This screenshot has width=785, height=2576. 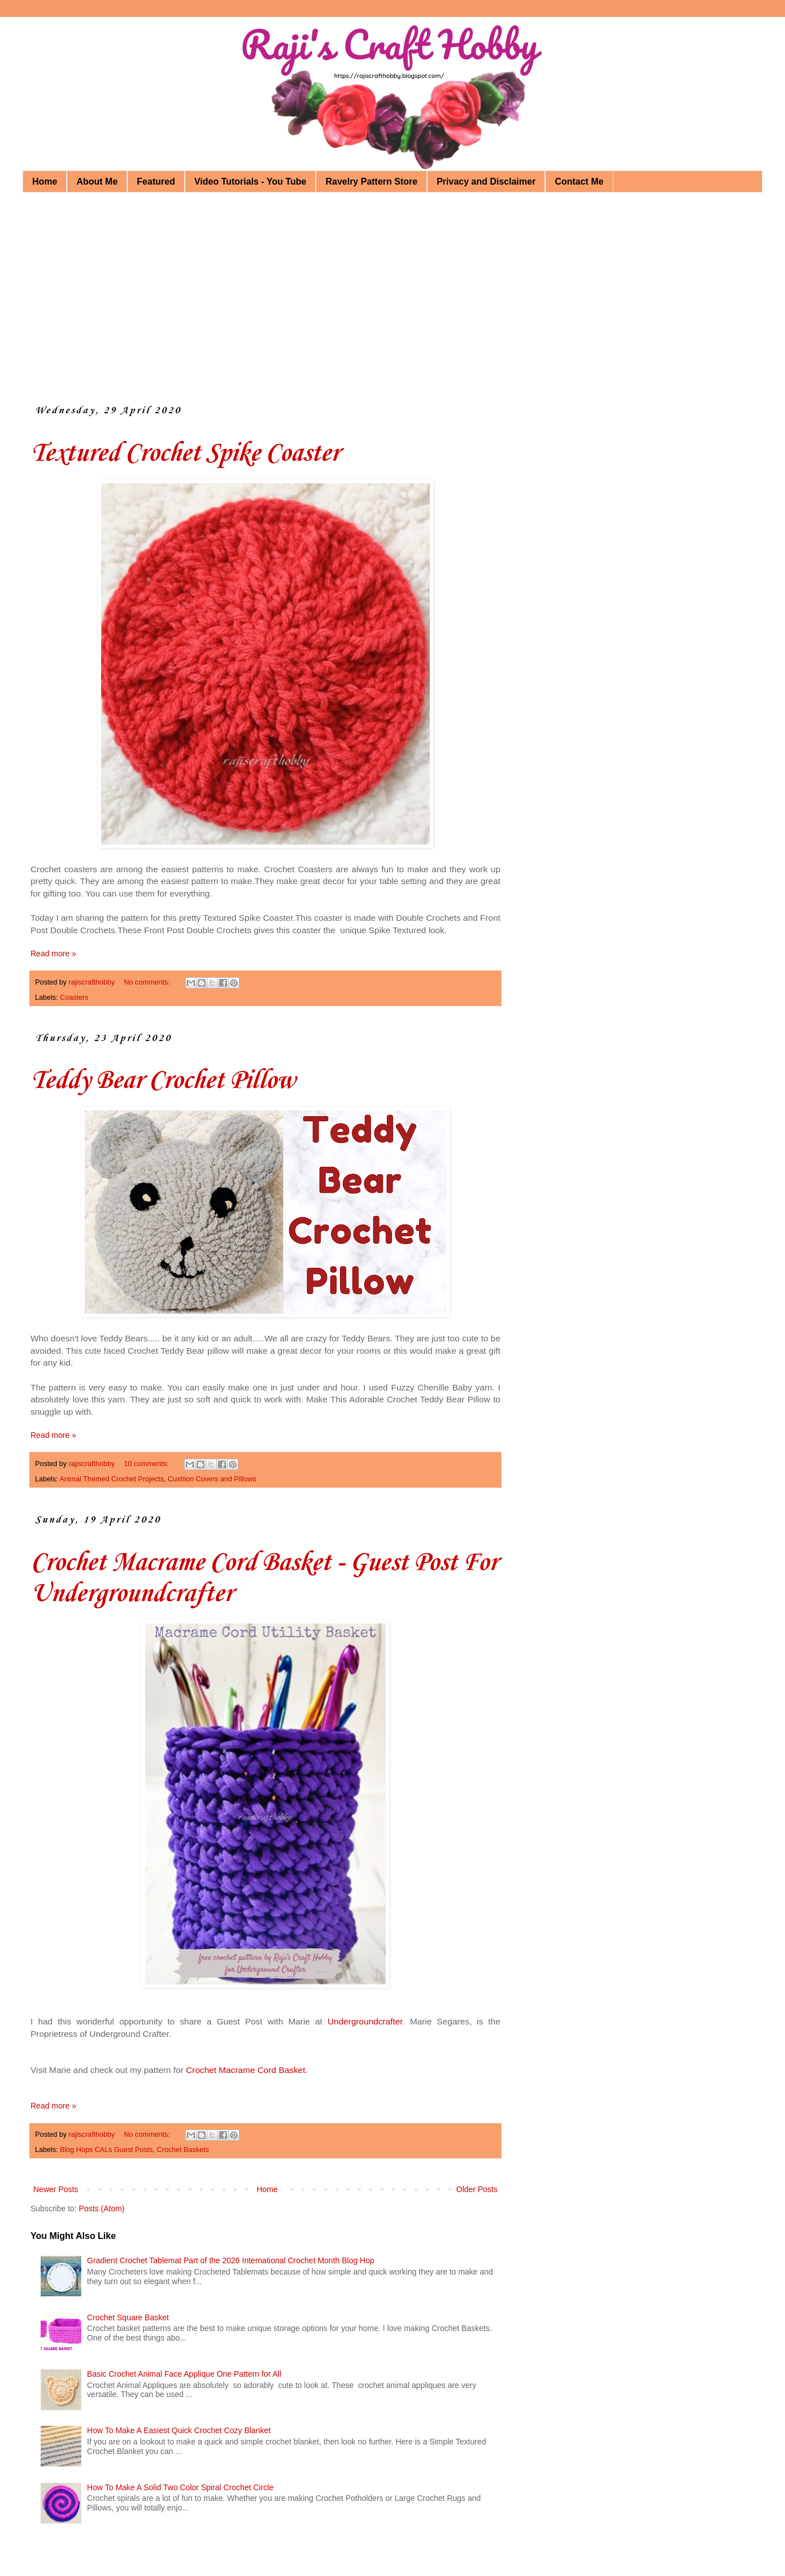 What do you see at coordinates (477, 2189) in the screenshot?
I see `Older Posts` at bounding box center [477, 2189].